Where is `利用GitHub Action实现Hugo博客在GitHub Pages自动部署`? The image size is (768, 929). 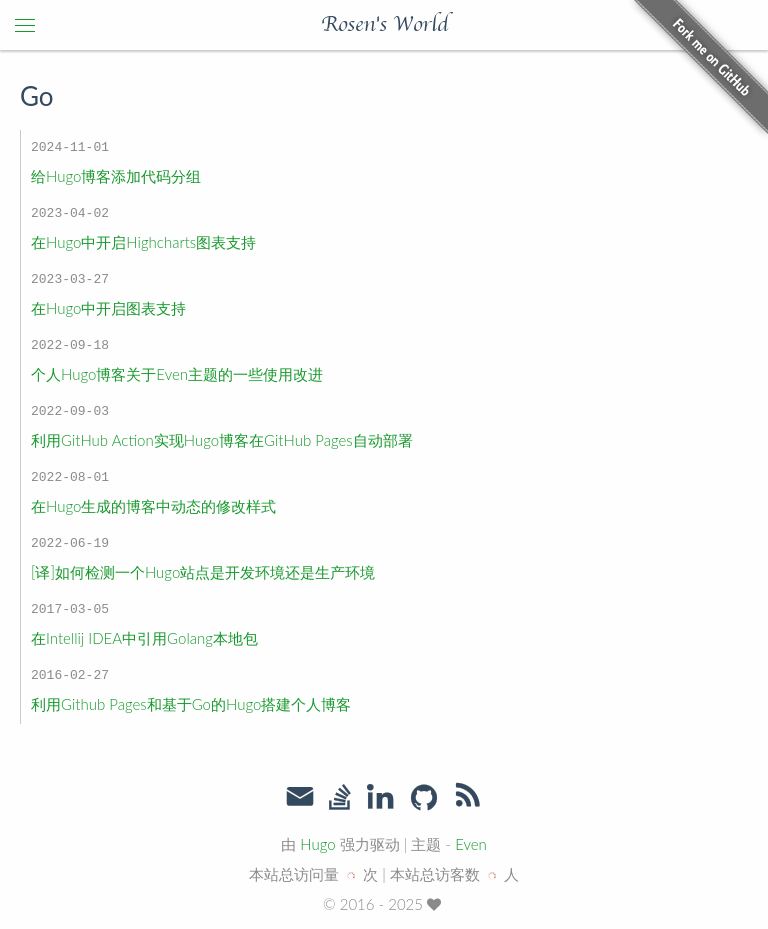
利用GitHub Action实现Hugo博客在GitHub Pages自动部署 is located at coordinates (222, 440).